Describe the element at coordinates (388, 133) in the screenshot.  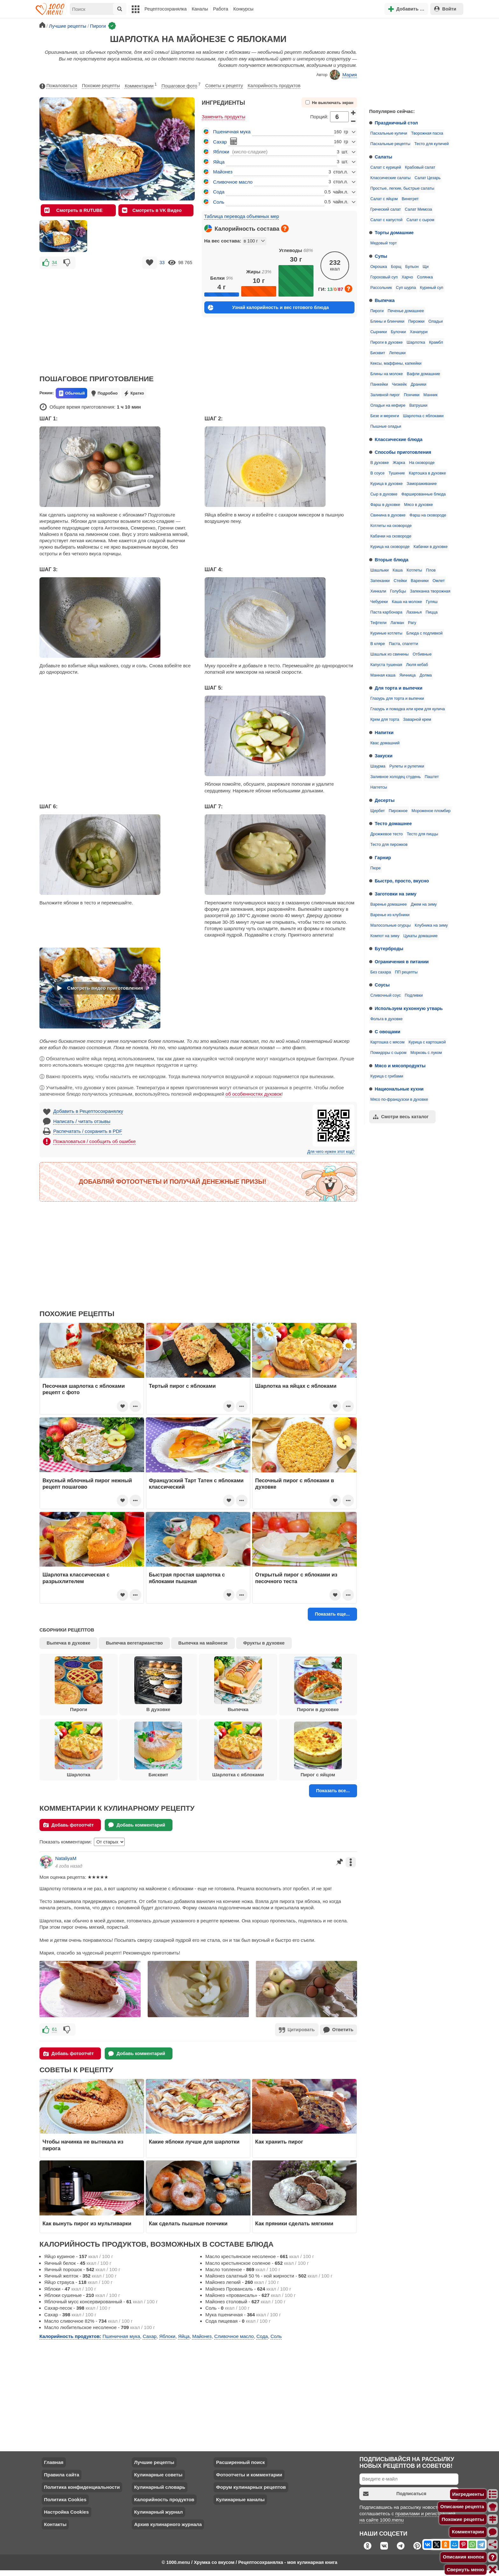
I see `Пасхальные куличи` at that location.